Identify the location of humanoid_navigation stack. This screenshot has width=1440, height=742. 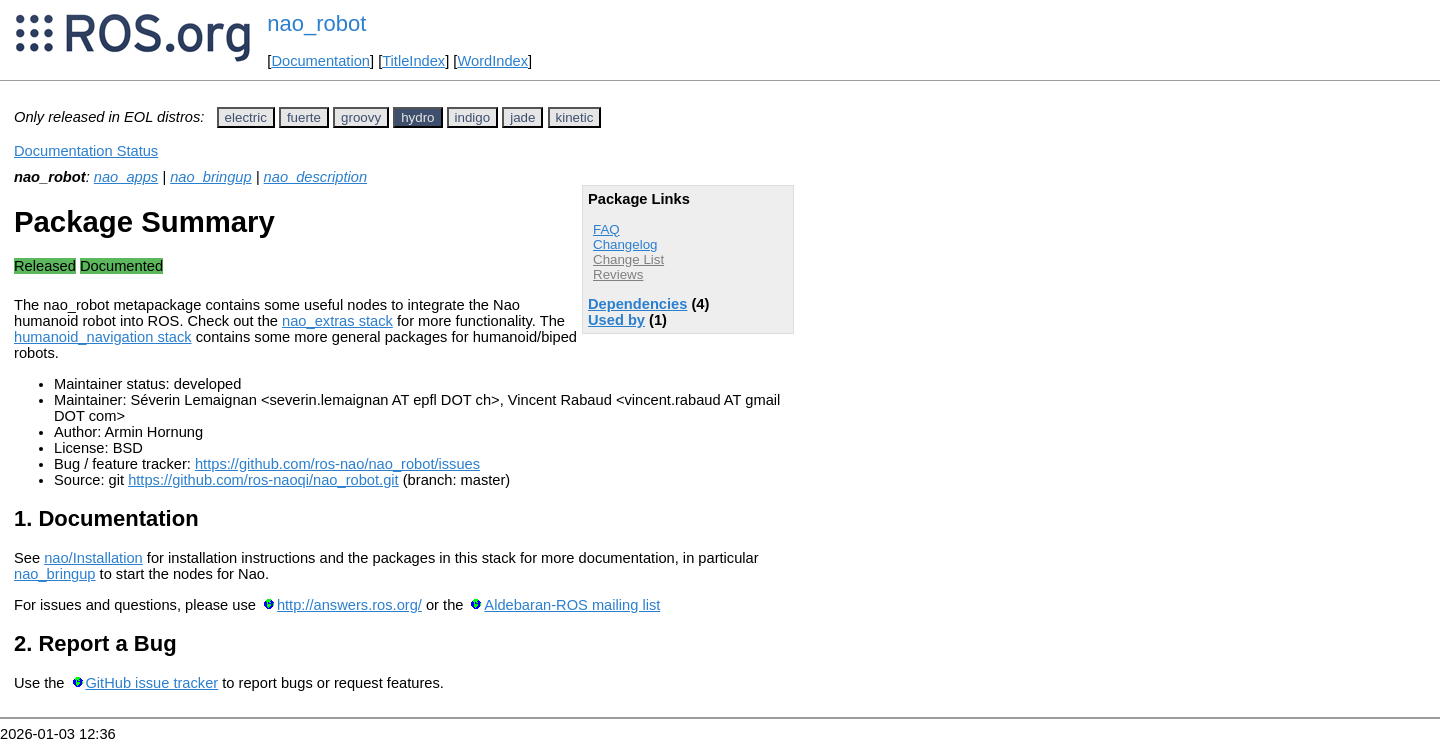
(103, 337).